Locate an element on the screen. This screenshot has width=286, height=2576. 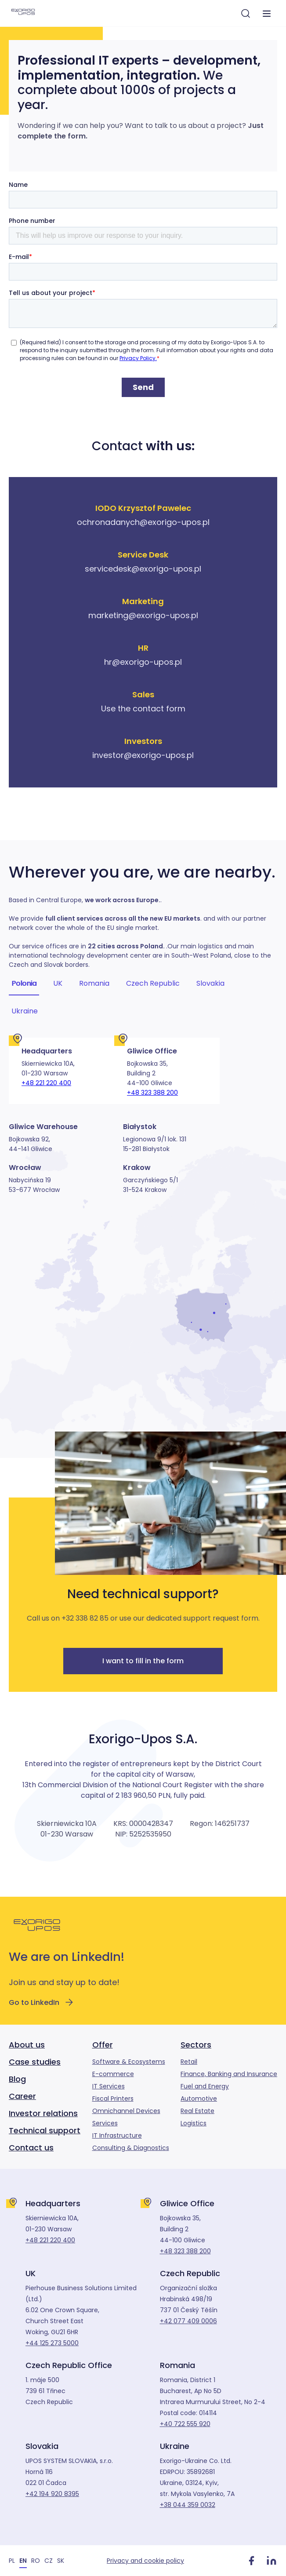
Real Estate is located at coordinates (197, 2110).